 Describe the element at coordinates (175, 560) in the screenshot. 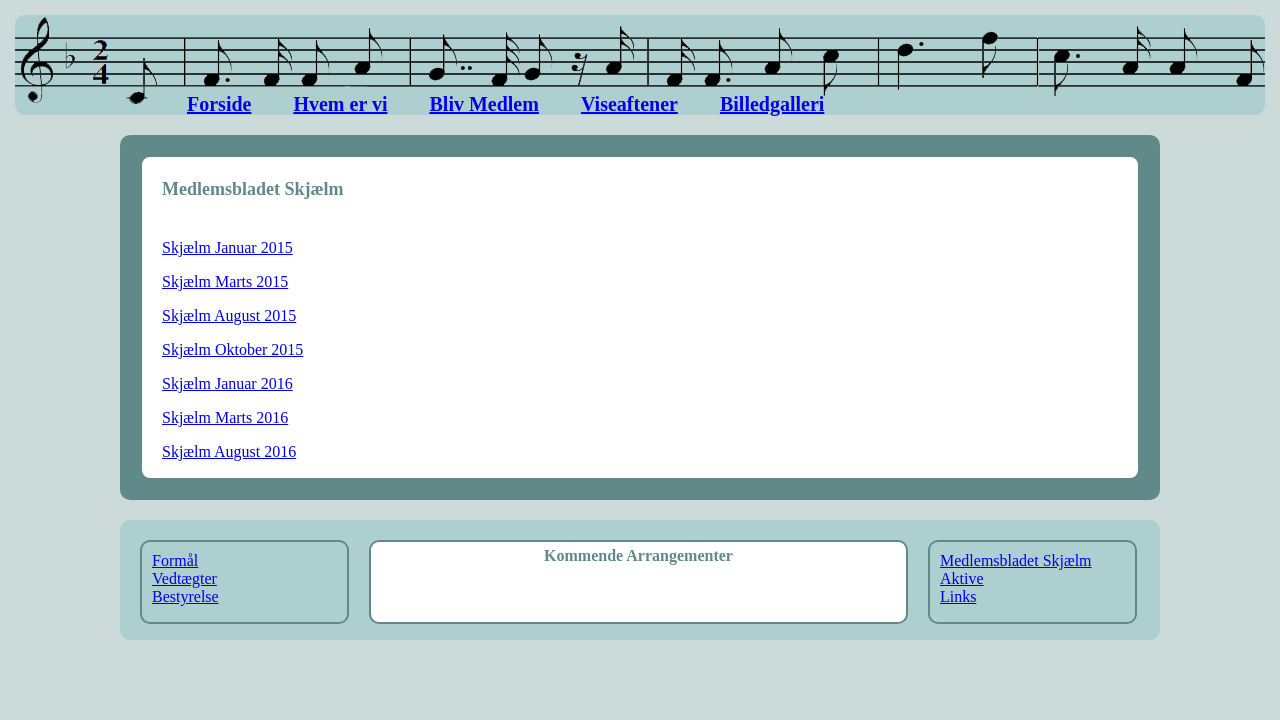

I see `Formål` at that location.